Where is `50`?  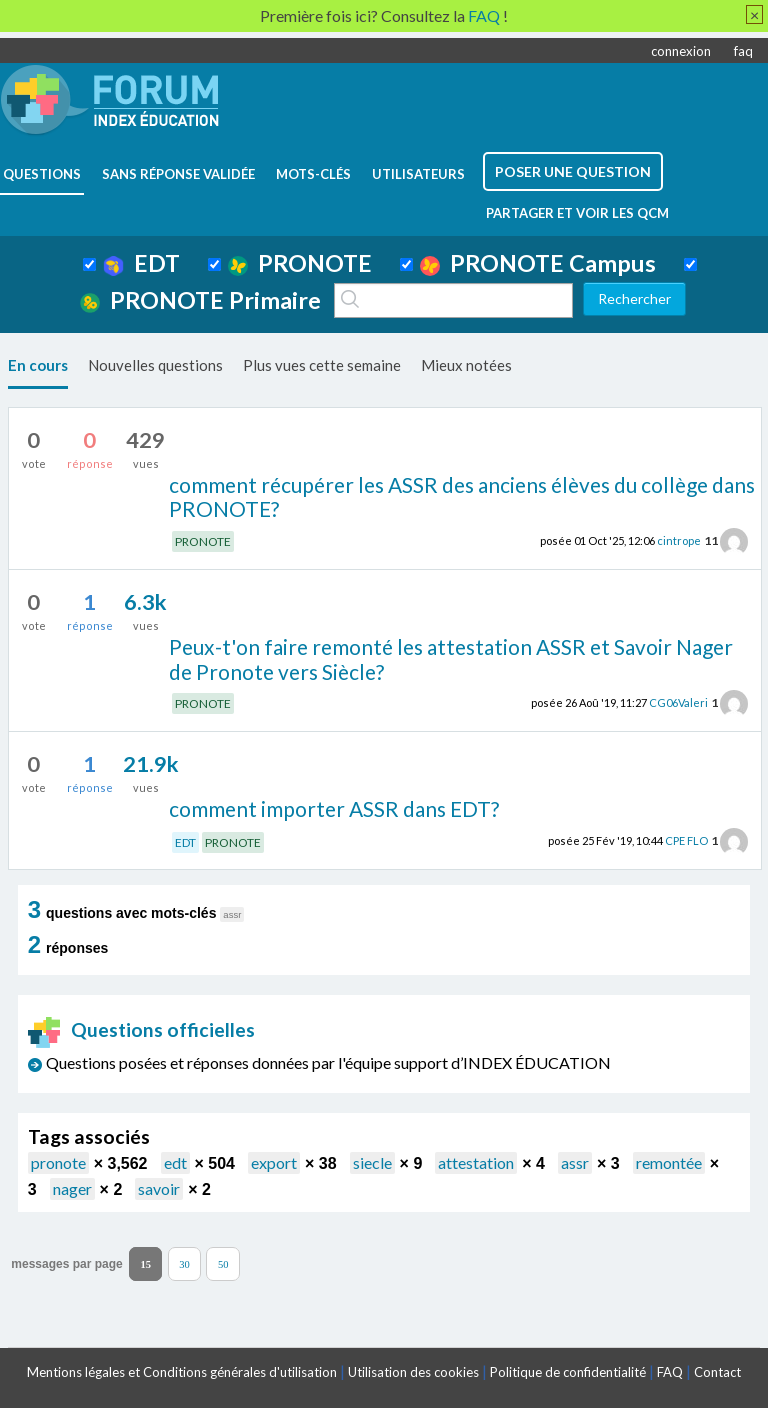
50 is located at coordinates (223, 1264).